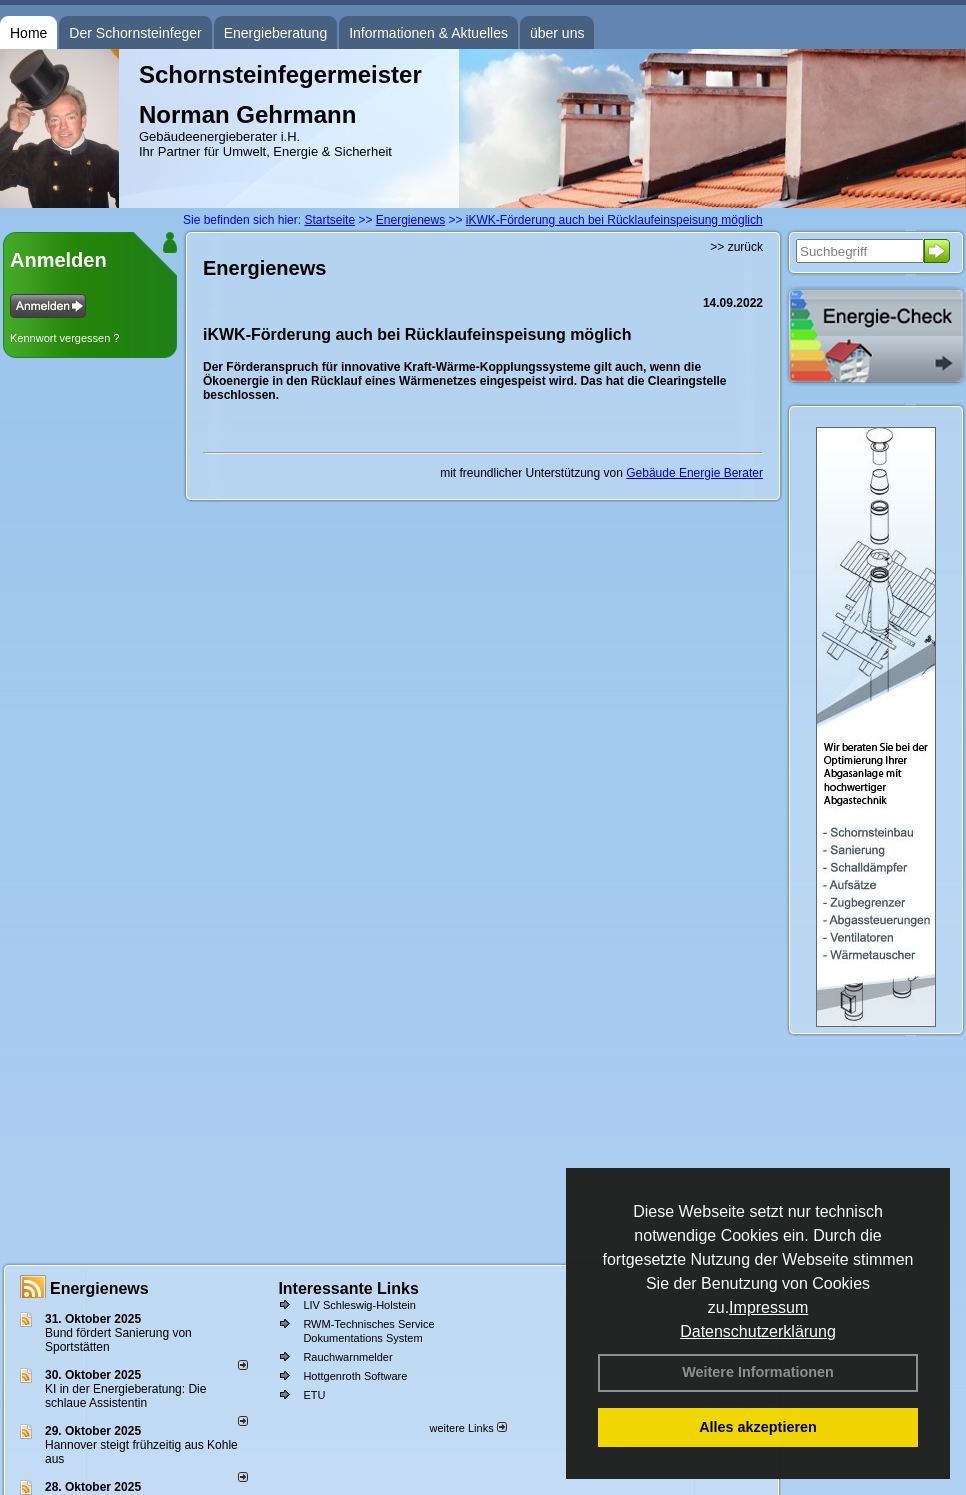  Describe the element at coordinates (758, 1372) in the screenshot. I see `Weitere Informationen` at that location.